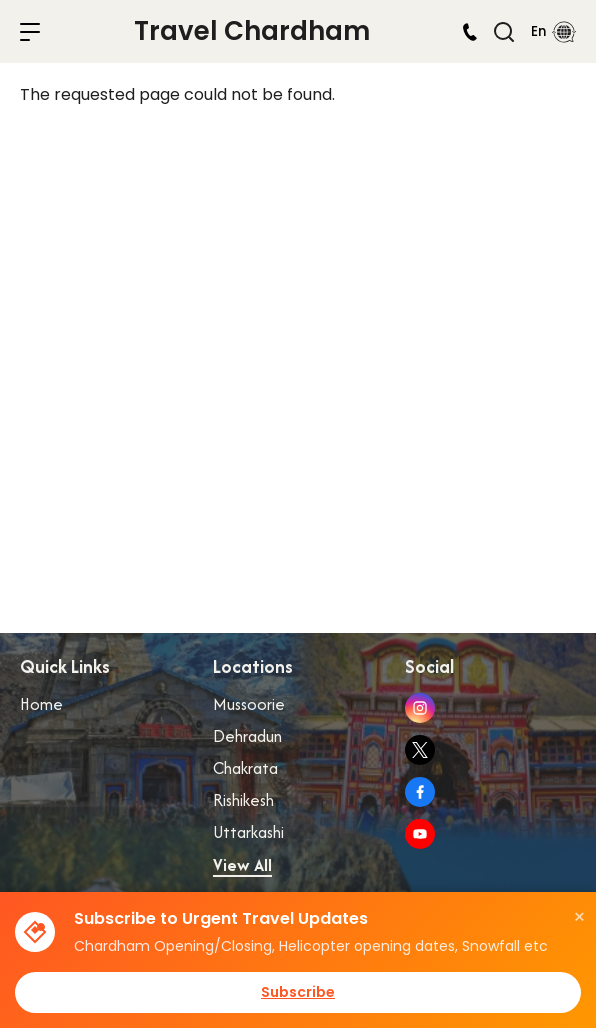  What do you see at coordinates (41, 704) in the screenshot?
I see `Home` at bounding box center [41, 704].